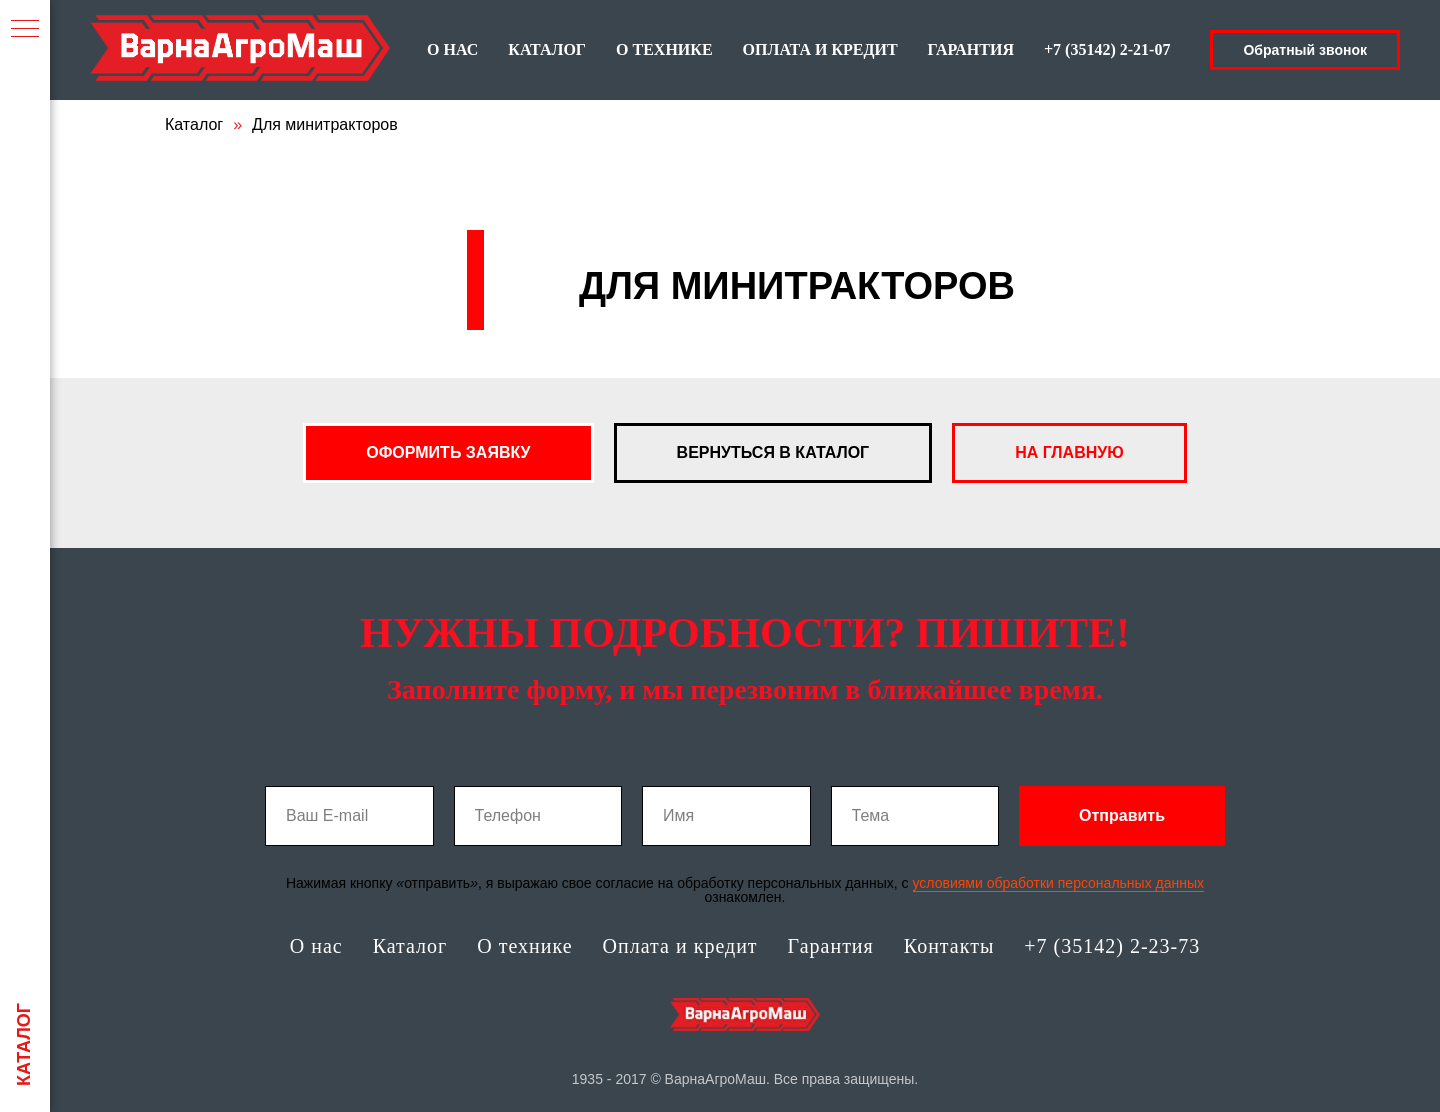 The width and height of the screenshot is (1440, 1112). I want to click on Обратный звонок [button], so click(1305, 50).